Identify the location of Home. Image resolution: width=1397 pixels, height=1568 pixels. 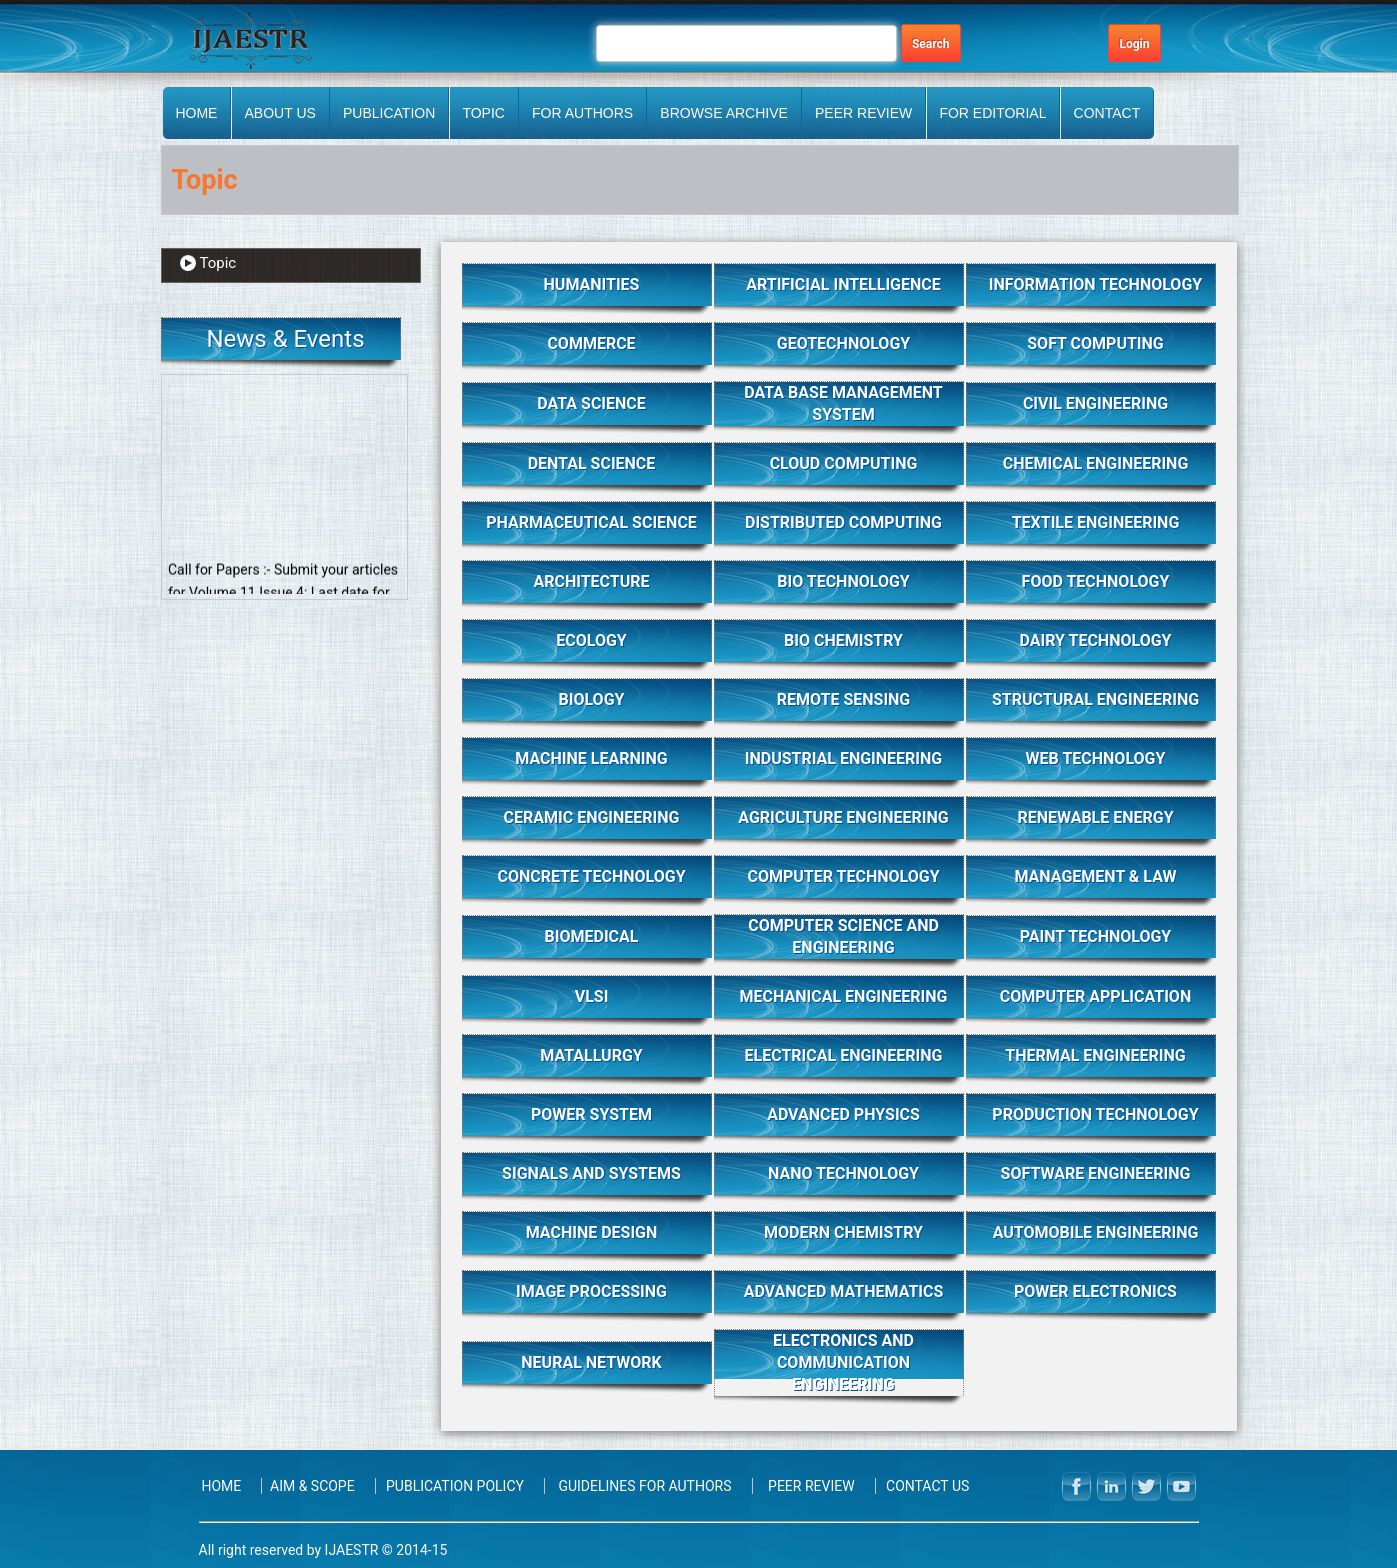
(196, 113).